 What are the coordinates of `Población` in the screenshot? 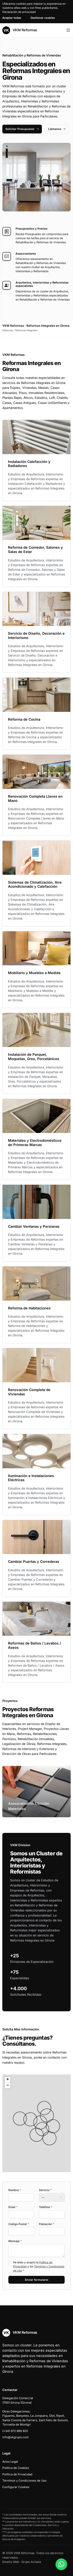 It's located at (46, 2224).